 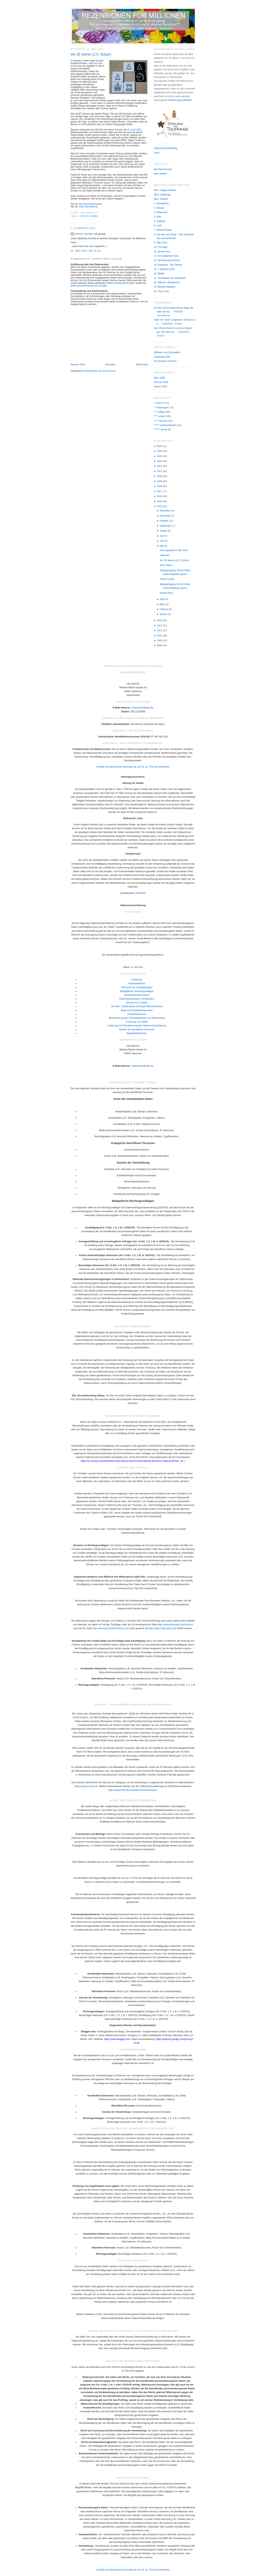 I want to click on Datenschutzerklärung, so click(x=165, y=148).